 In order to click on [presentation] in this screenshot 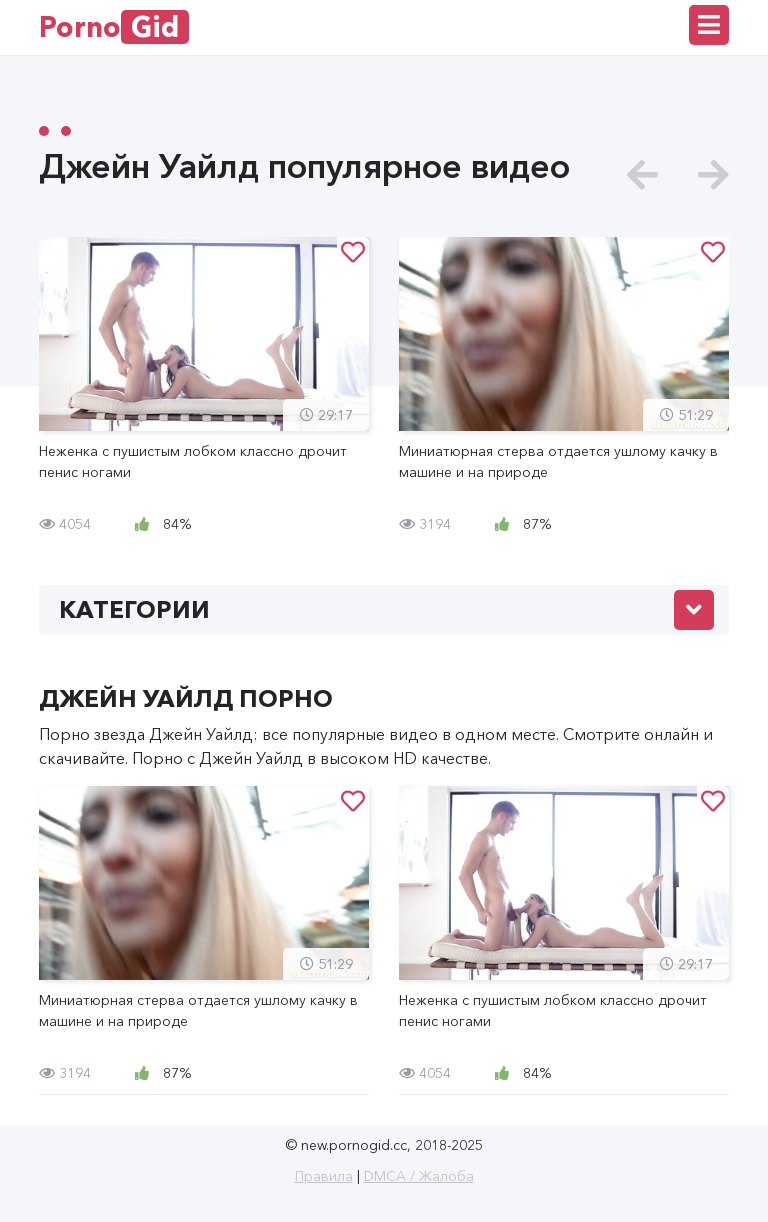, I will do `click(642, 175)`.